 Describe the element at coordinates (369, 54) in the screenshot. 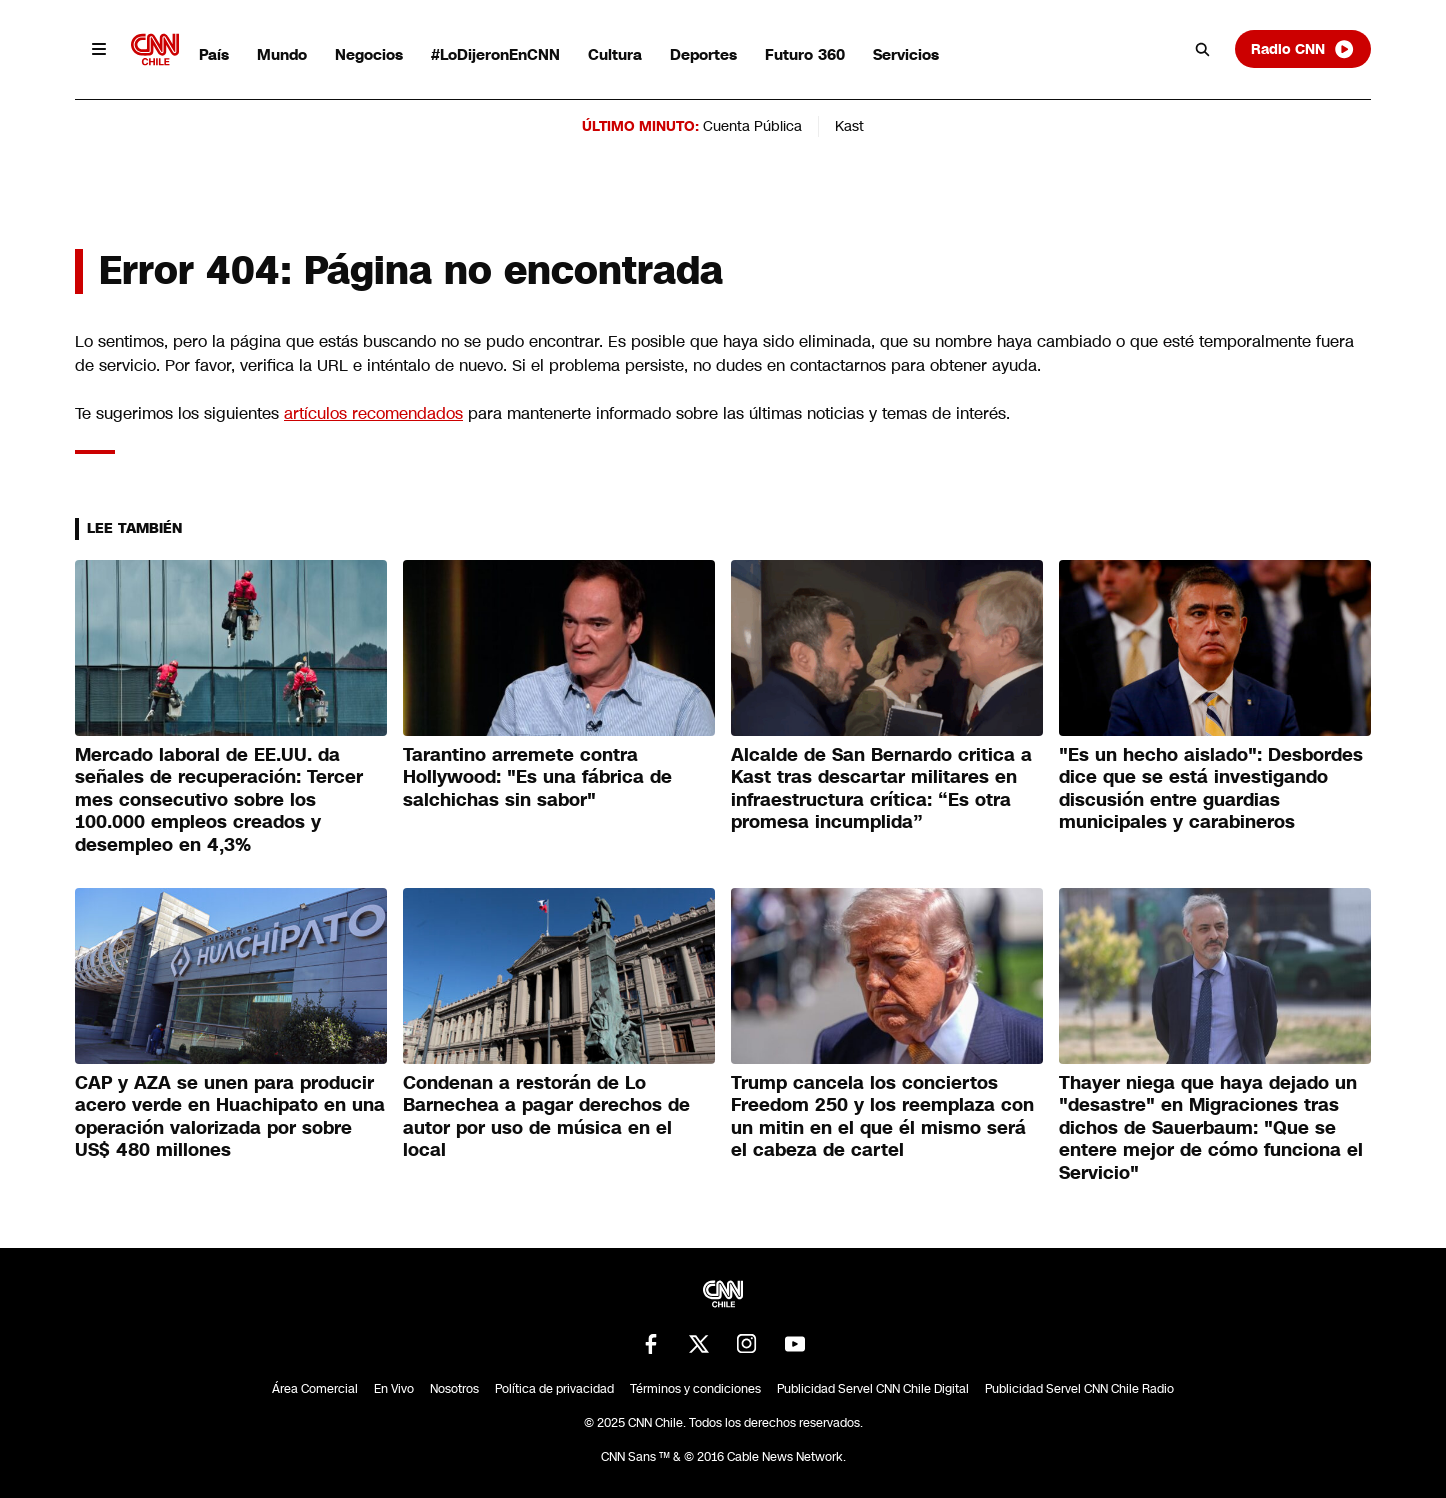

I see `Negocios` at that location.